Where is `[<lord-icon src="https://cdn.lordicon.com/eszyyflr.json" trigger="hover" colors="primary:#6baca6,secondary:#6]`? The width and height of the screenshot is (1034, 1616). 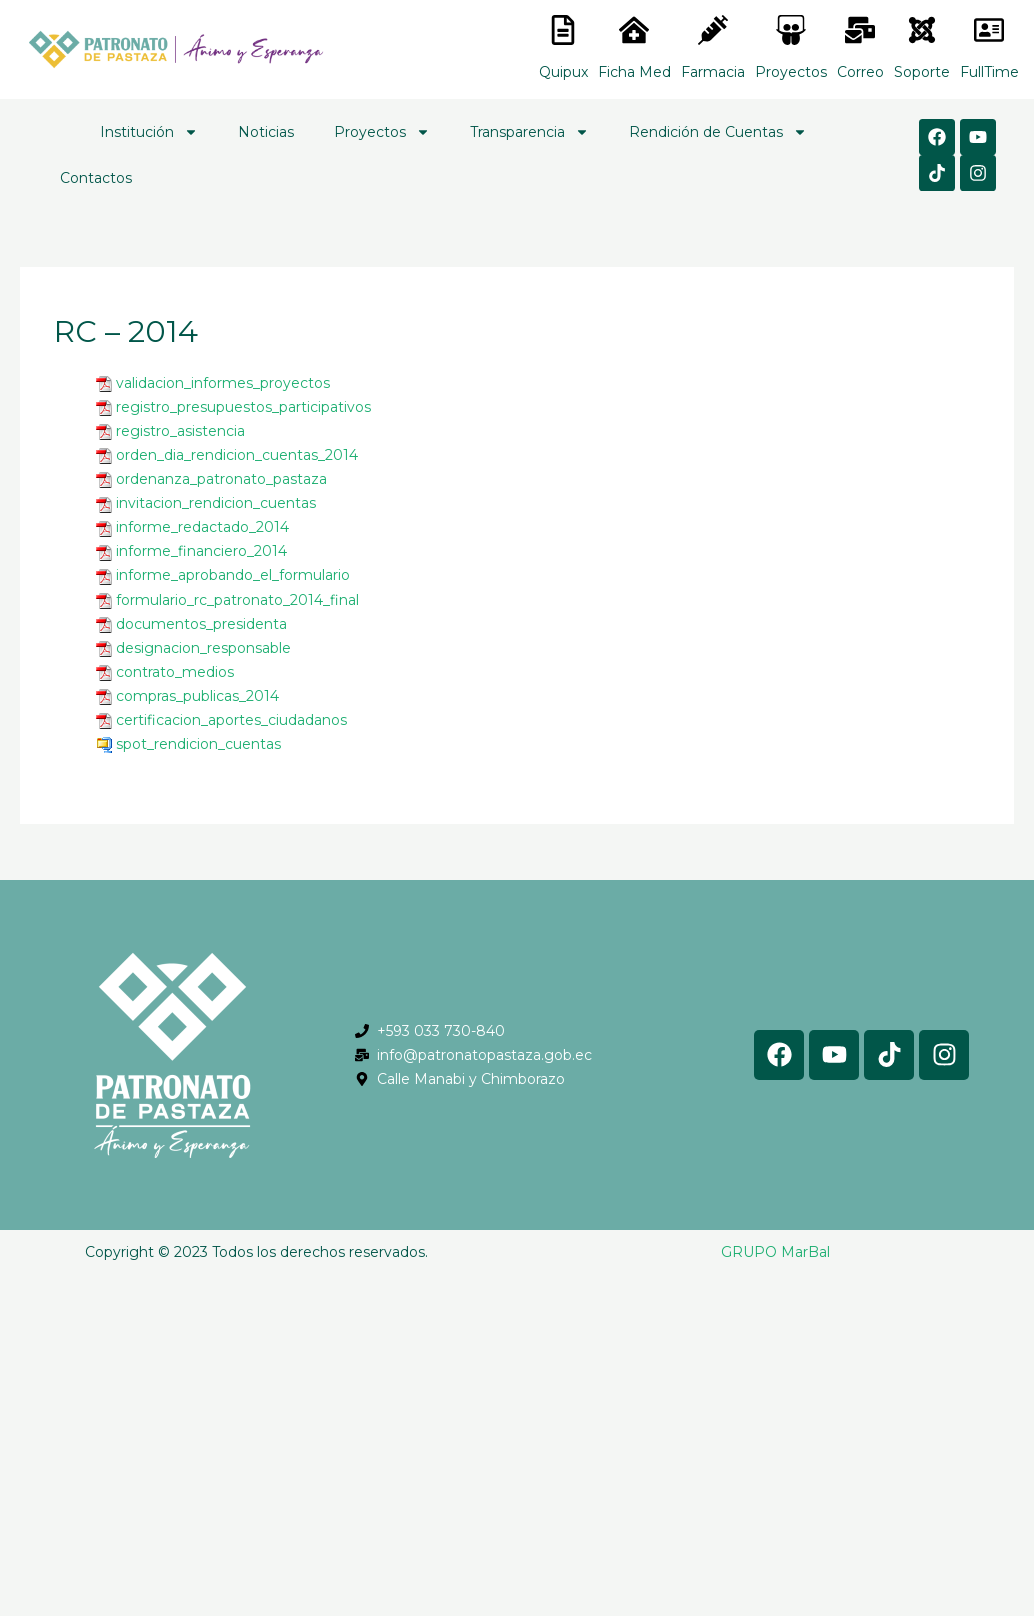
[<lord-icon src="https://cdn.lordicon.com/eszyyflr.json" trigger="hover" colors="primary:#6baca6,secondary:#6] is located at coordinates (922, 30).